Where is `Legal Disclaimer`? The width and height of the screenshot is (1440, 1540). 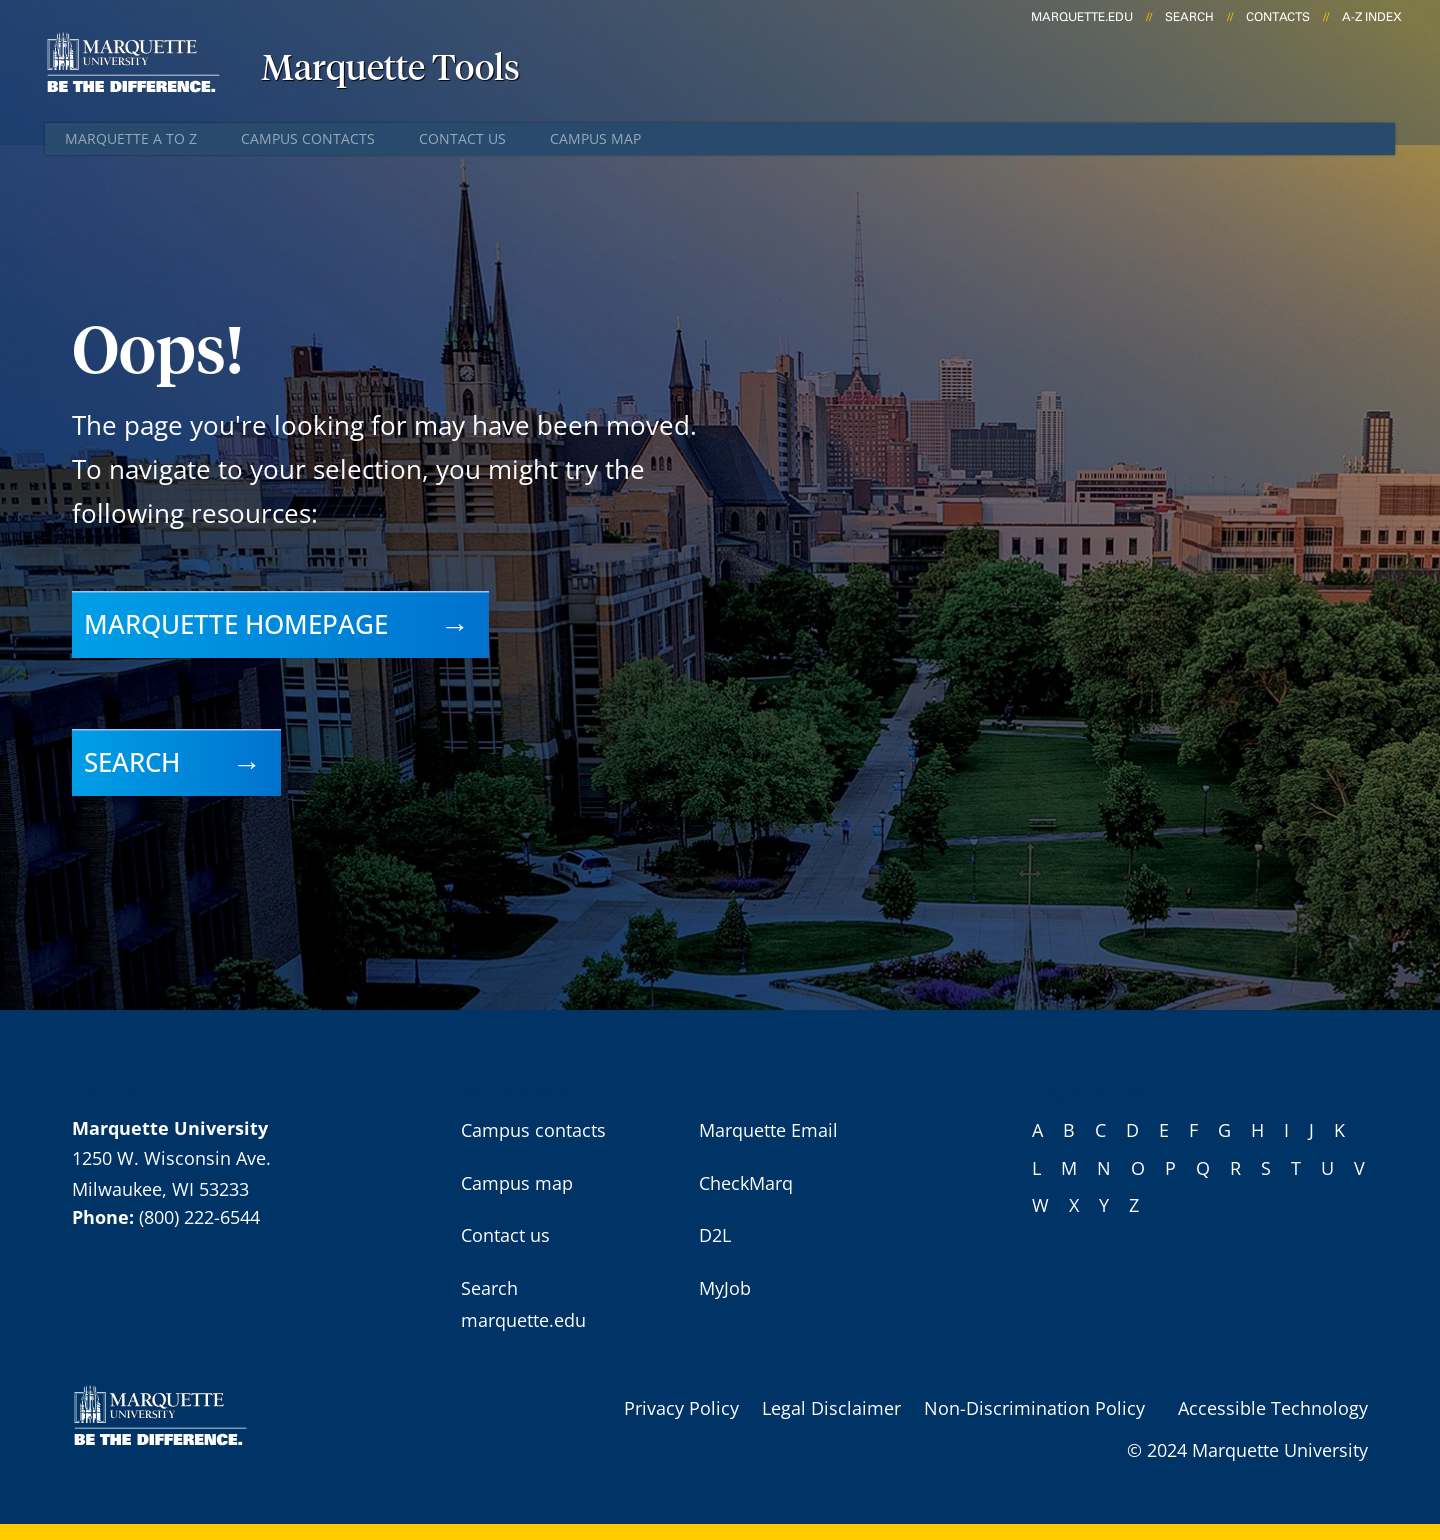 Legal Disclaimer is located at coordinates (831, 1408).